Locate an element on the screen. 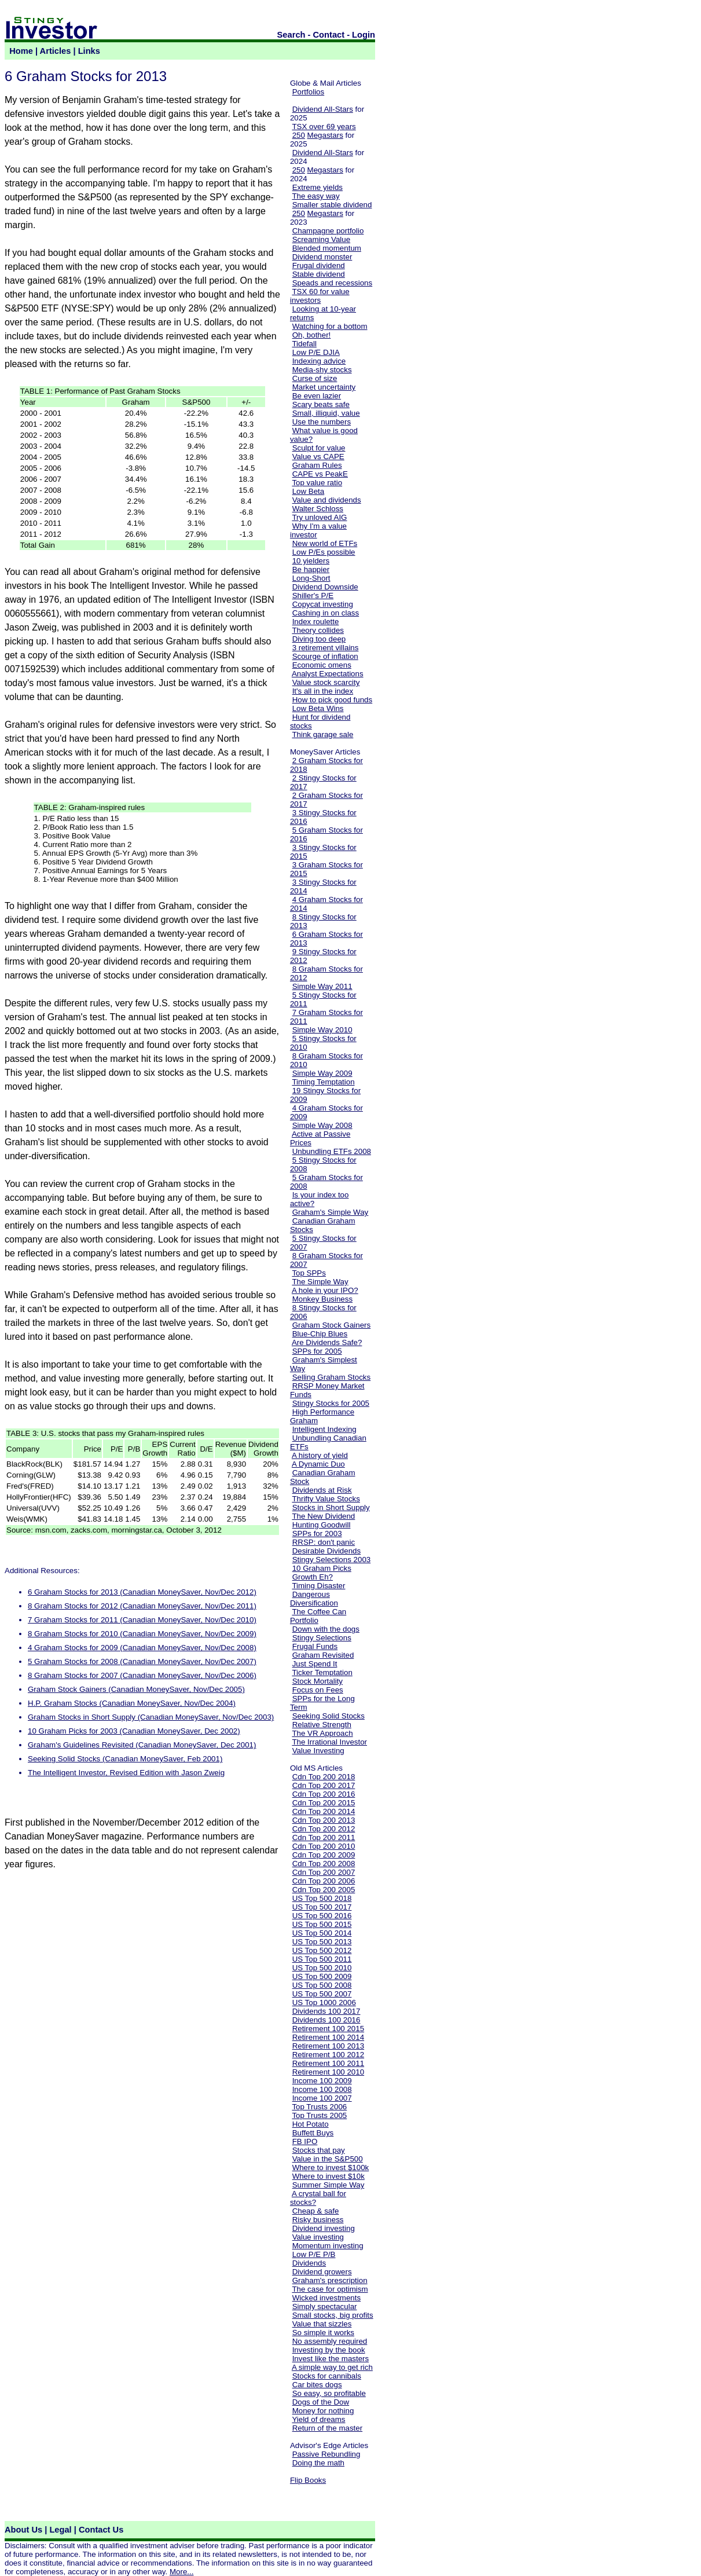  Graham's prescription is located at coordinates (330, 2280).